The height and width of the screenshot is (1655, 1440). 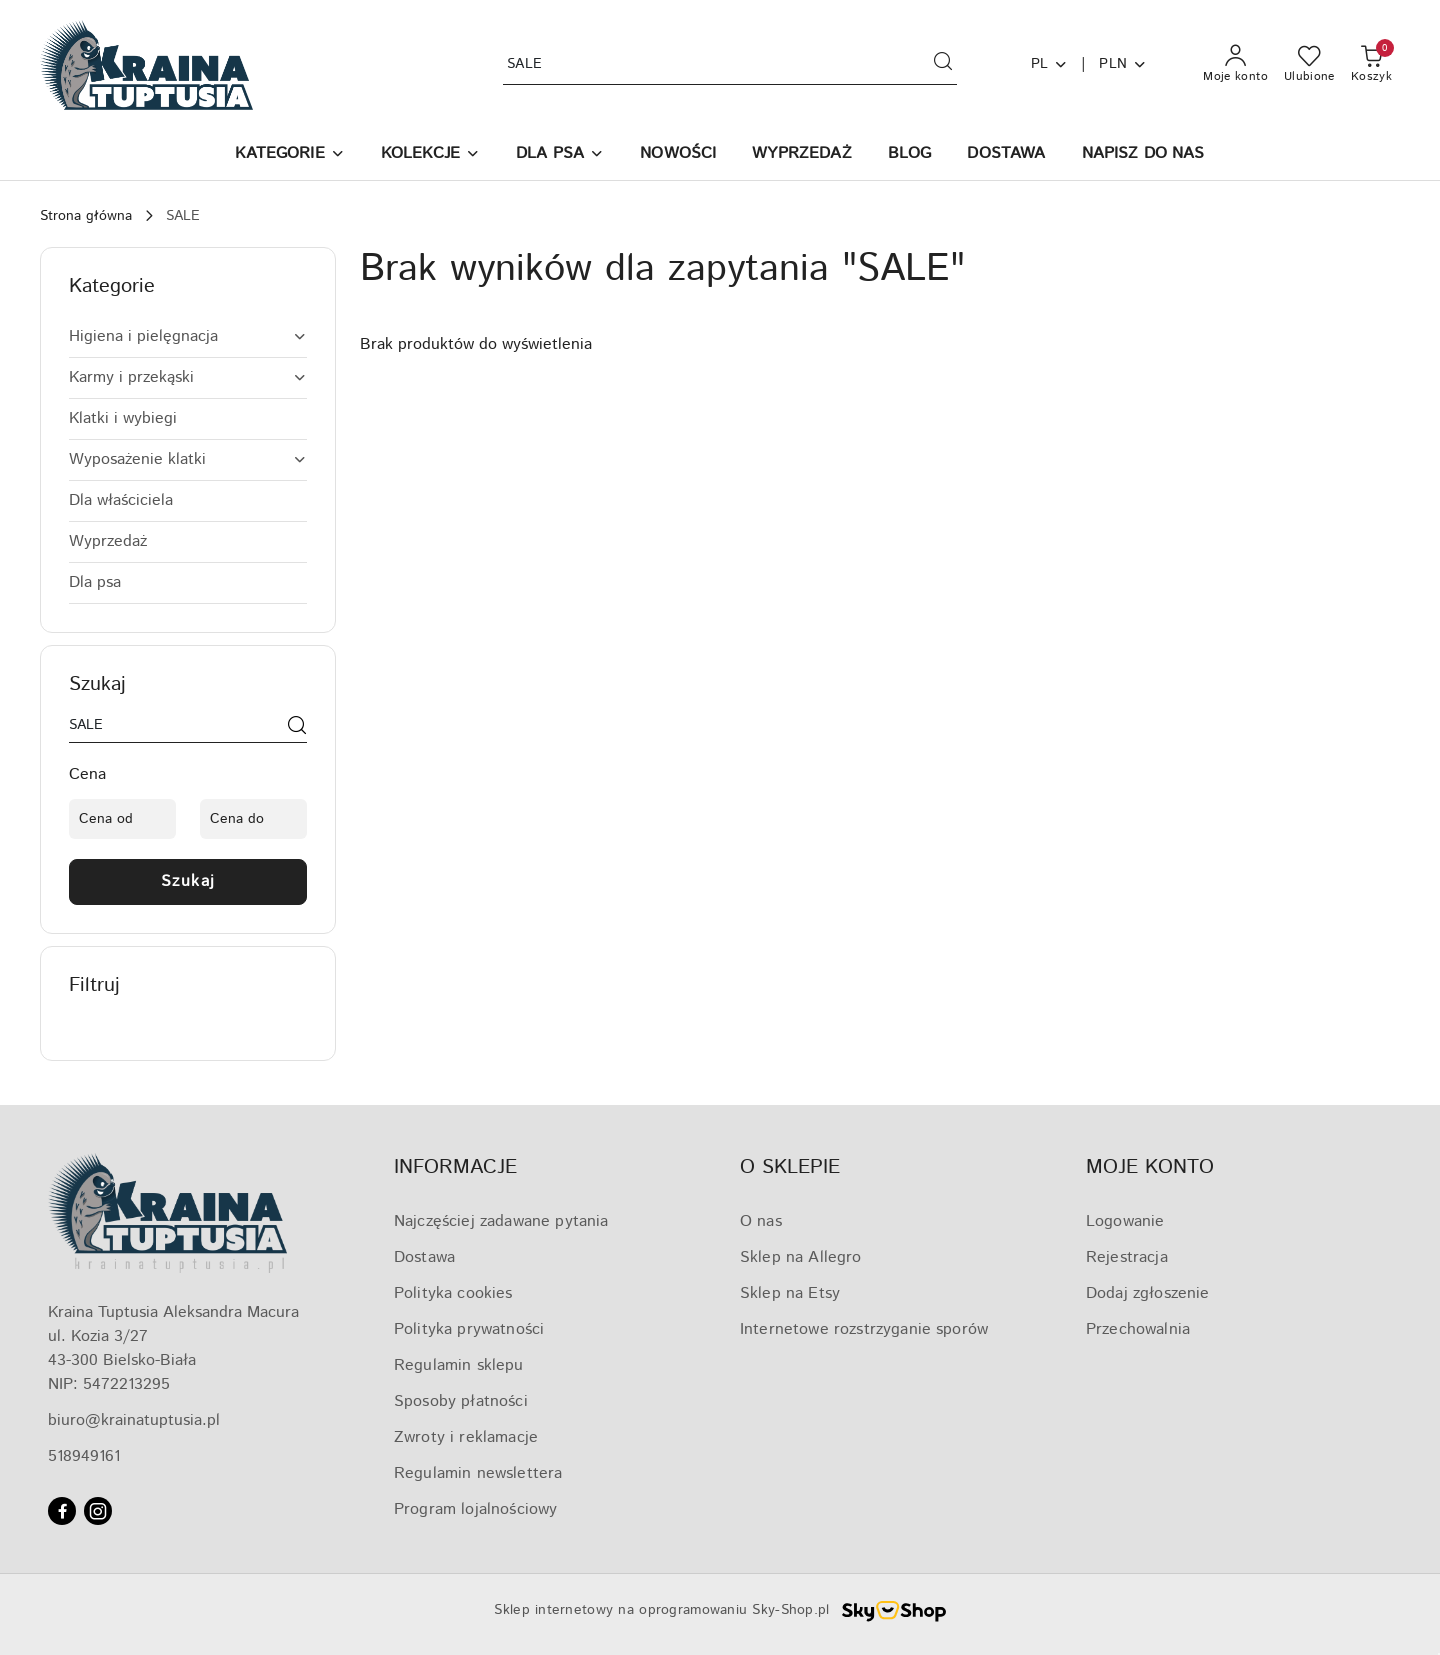 What do you see at coordinates (98, 1511) in the screenshot?
I see `[Instagram]` at bounding box center [98, 1511].